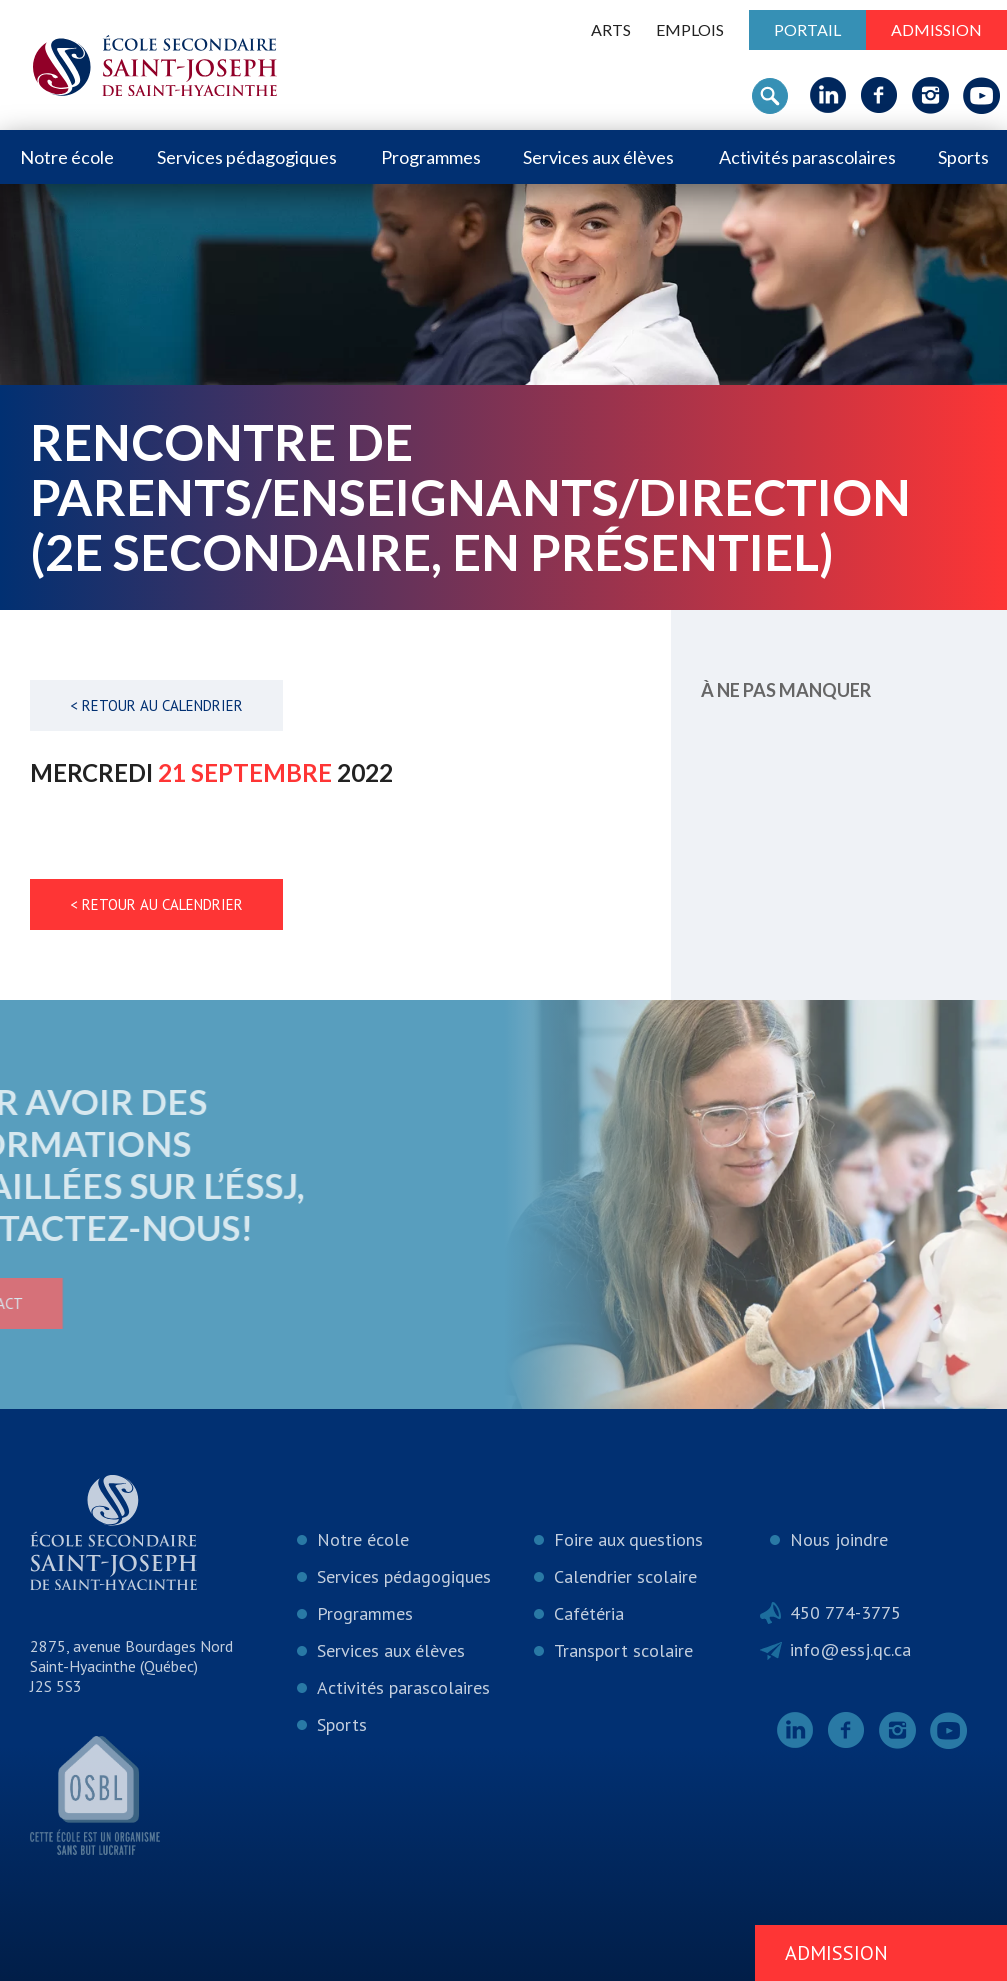 This screenshot has height=1981, width=1007. What do you see at coordinates (690, 29) in the screenshot?
I see `Emplois` at bounding box center [690, 29].